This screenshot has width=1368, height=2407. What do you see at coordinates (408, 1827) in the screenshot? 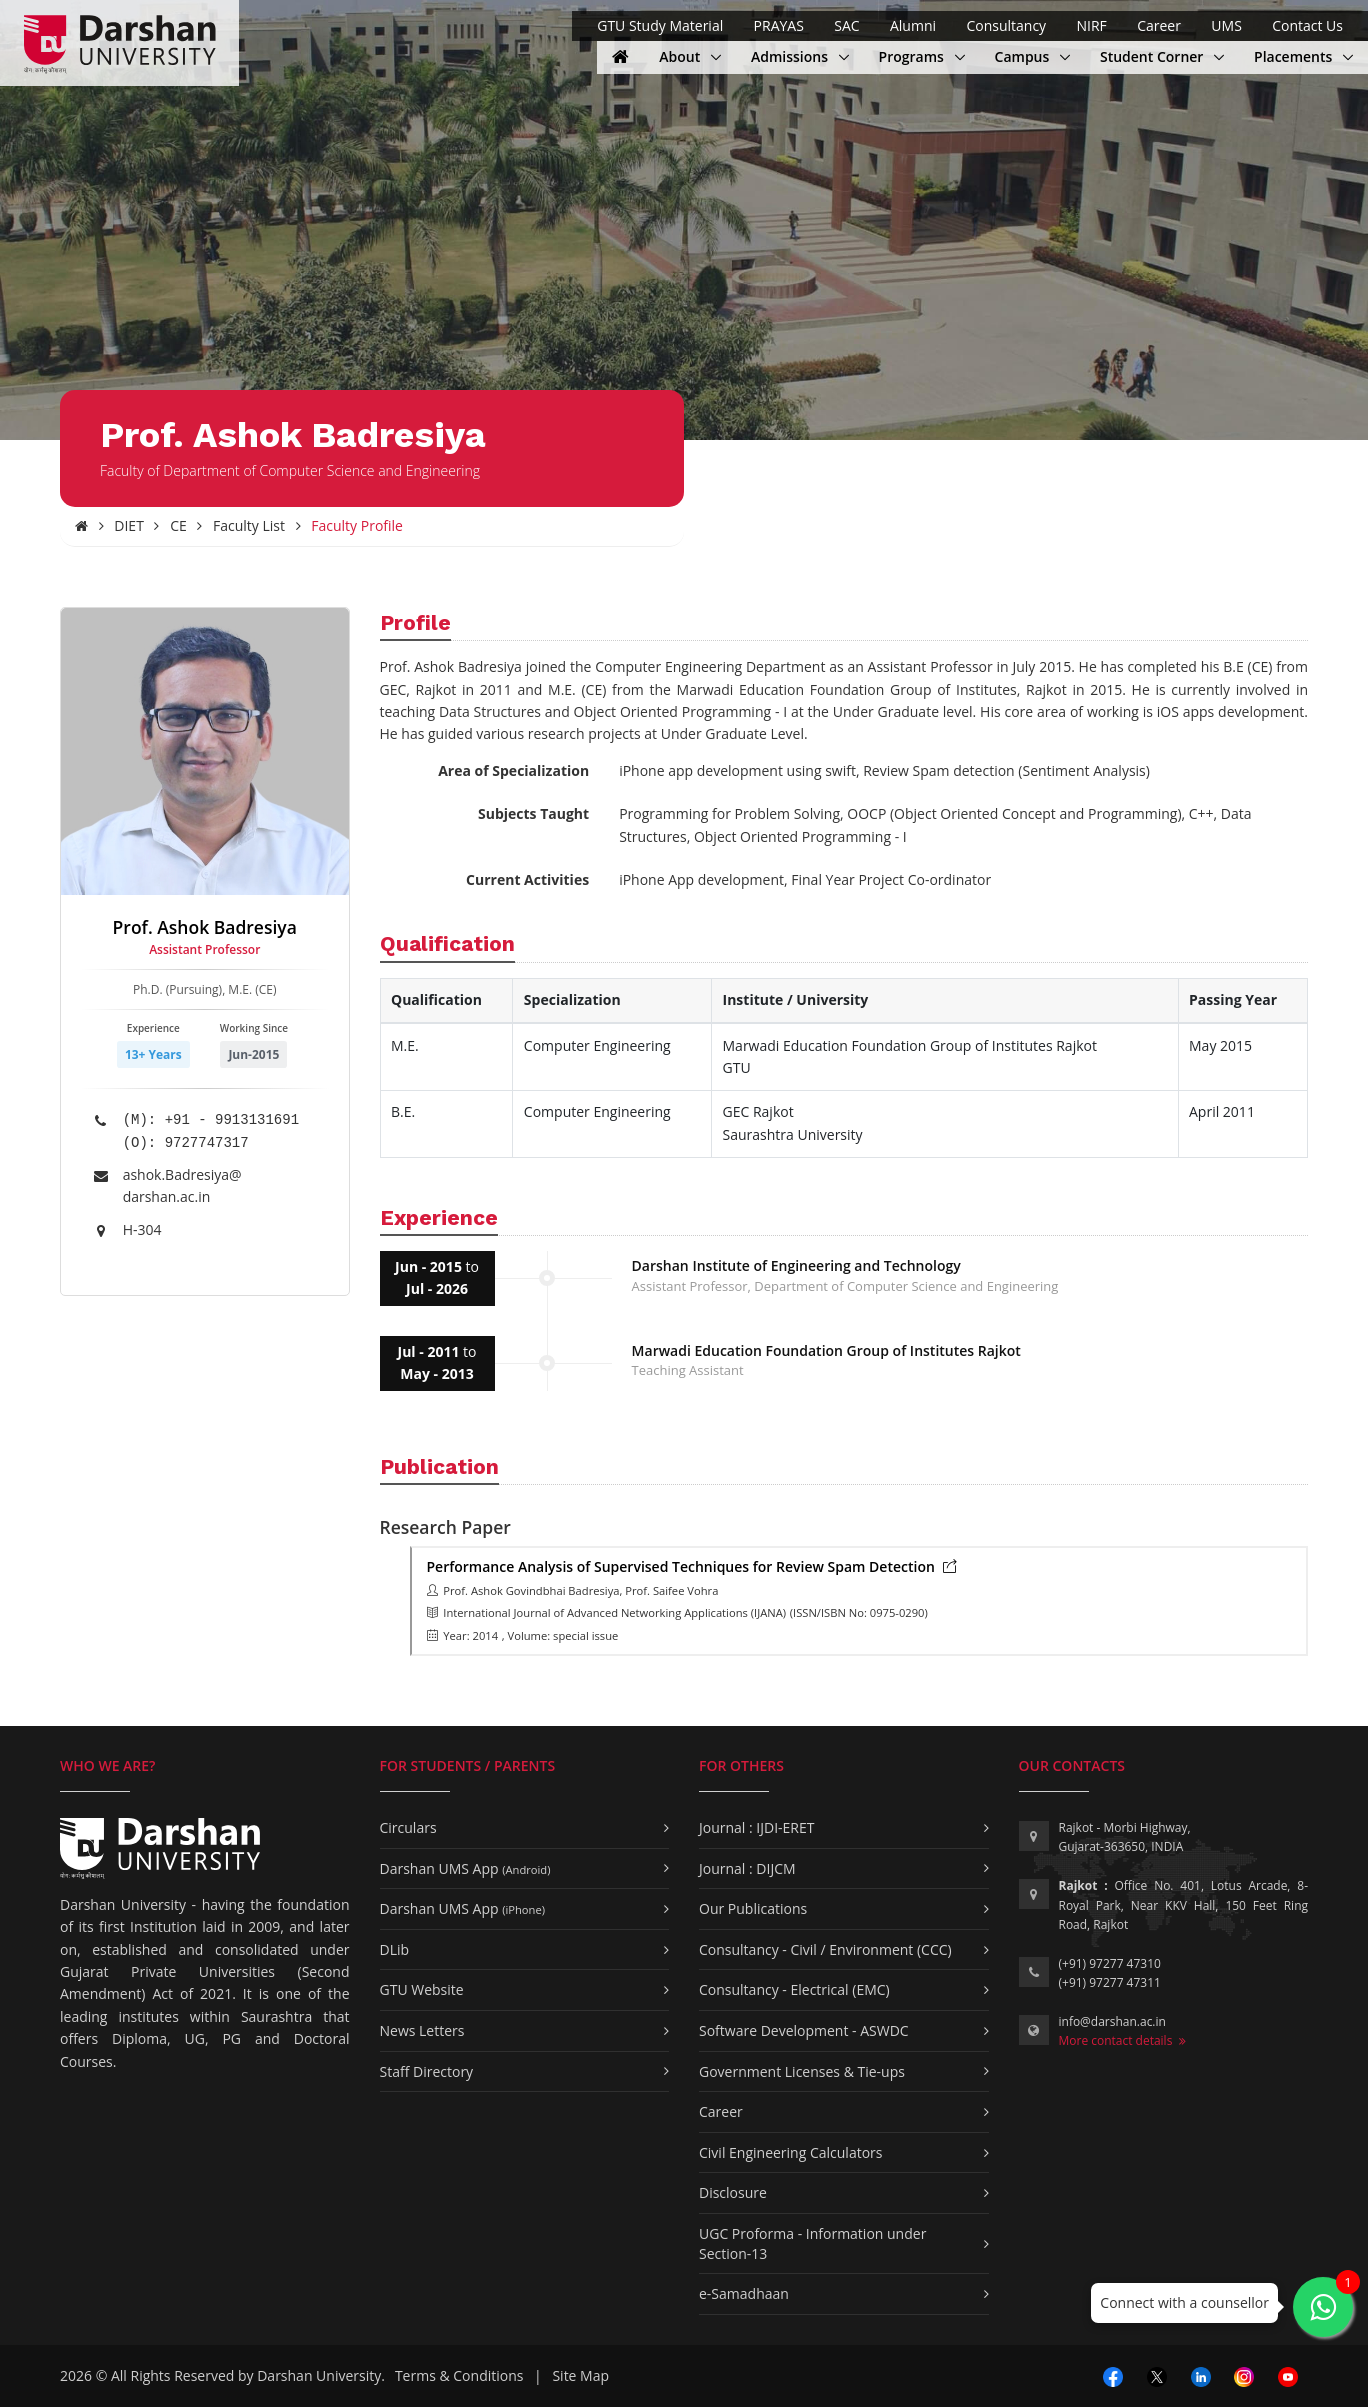
I see `Circulars` at bounding box center [408, 1827].